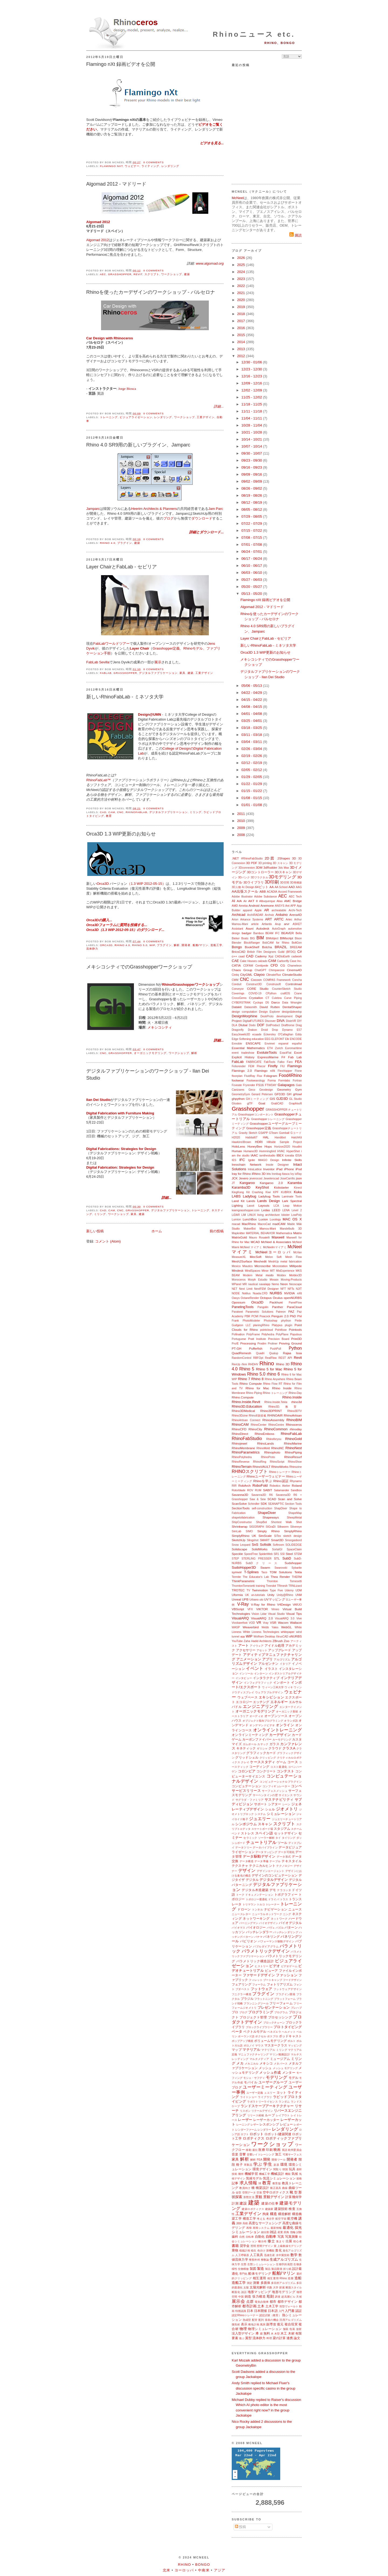 The image size is (388, 2576). I want to click on DeskProto, so click(266, 1016).